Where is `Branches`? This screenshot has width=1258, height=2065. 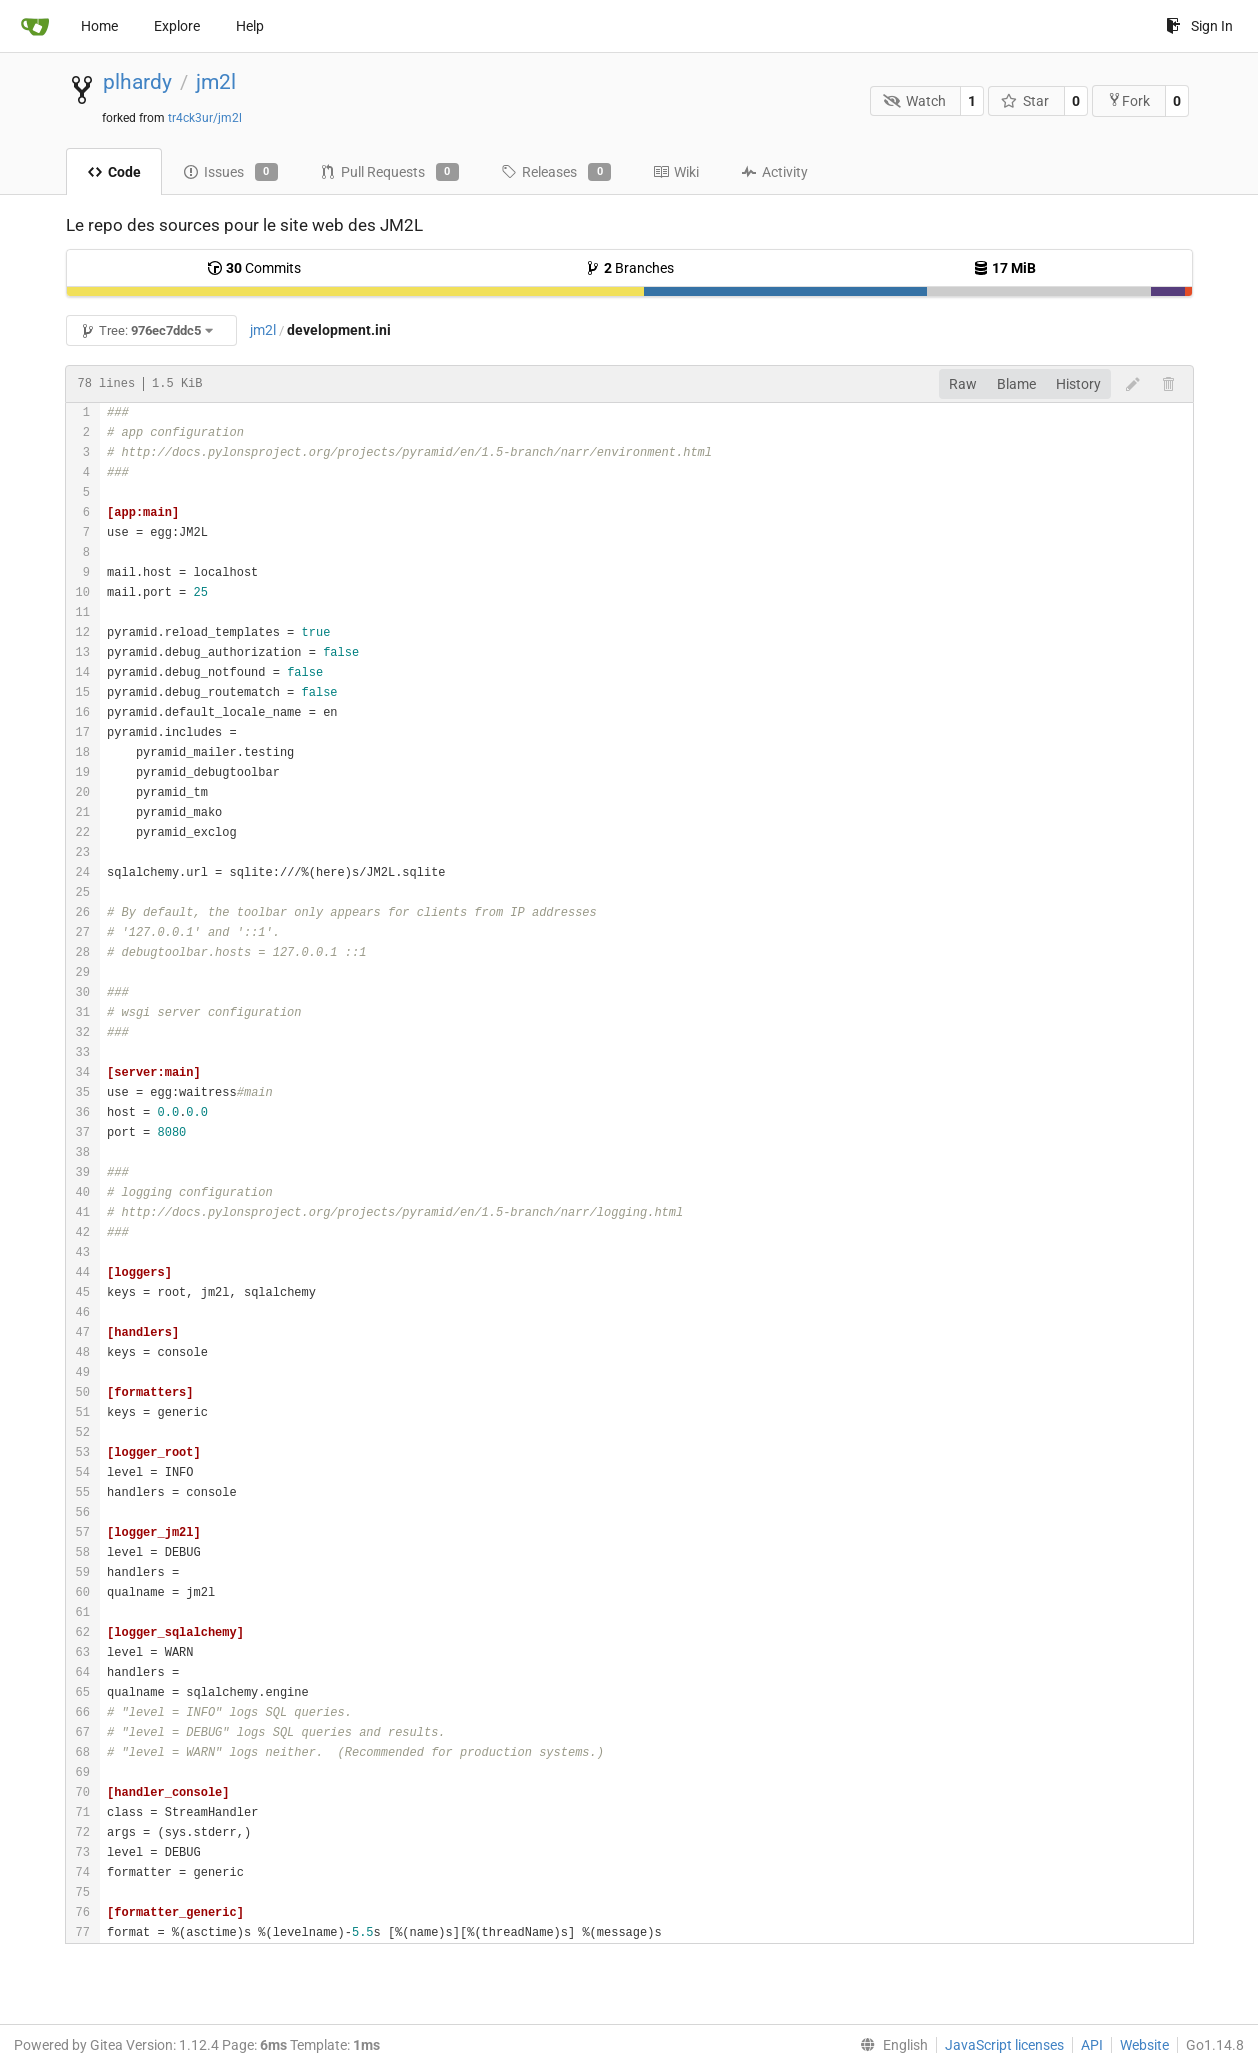 Branches is located at coordinates (629, 268).